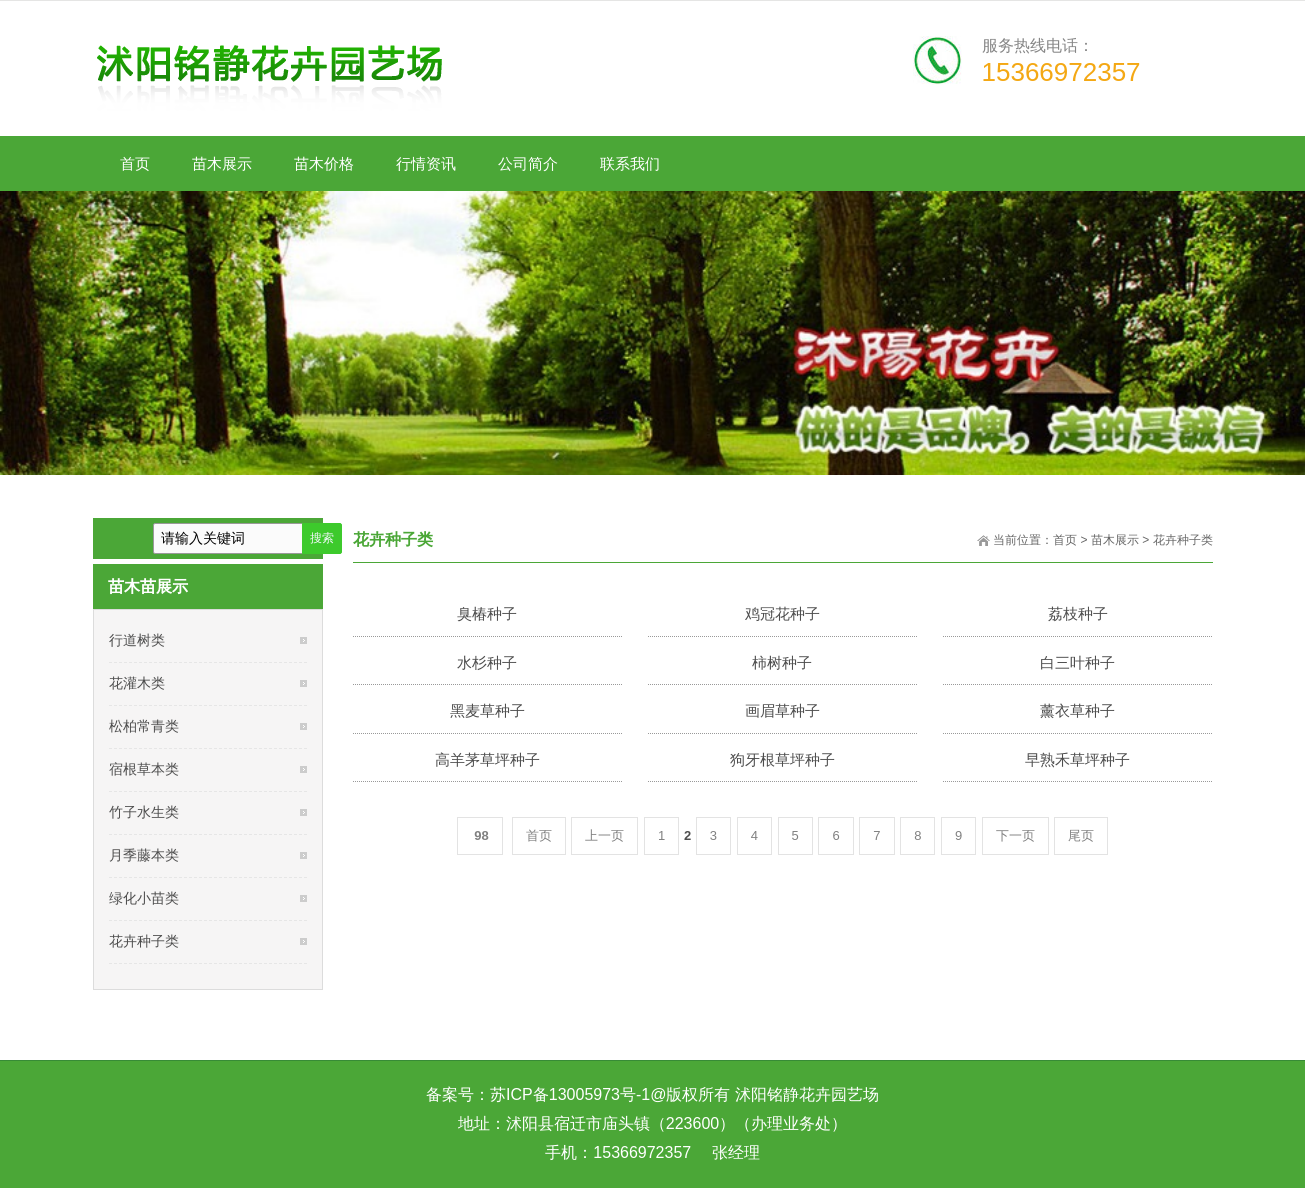  I want to click on 首页, so click(1065, 540).